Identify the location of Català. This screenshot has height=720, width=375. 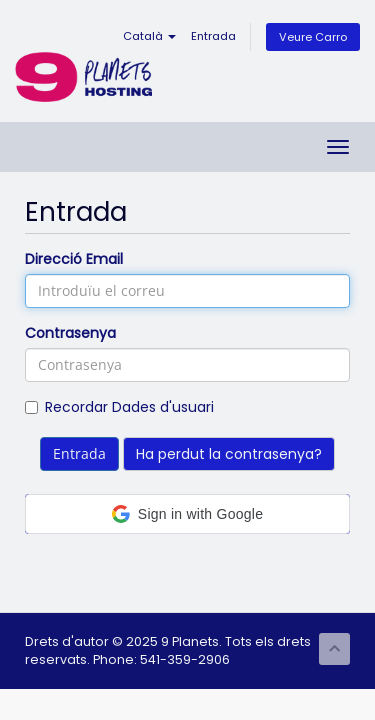
(149, 36).